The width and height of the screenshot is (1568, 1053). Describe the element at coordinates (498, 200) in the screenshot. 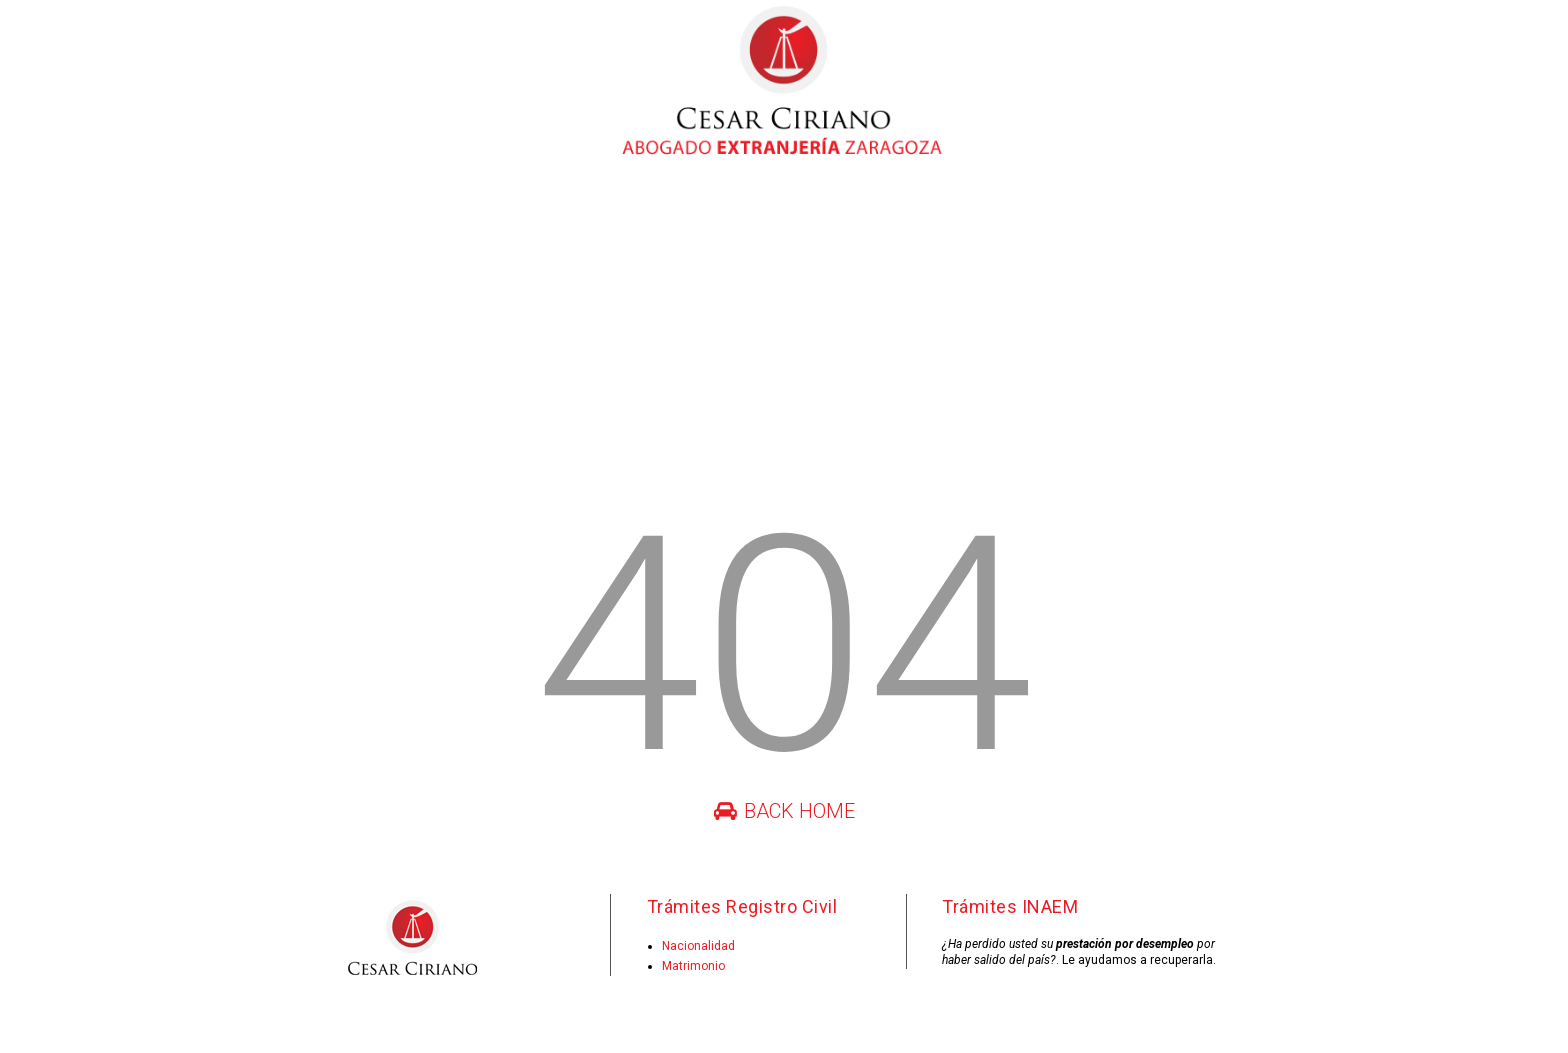

I see `Extranjería` at that location.